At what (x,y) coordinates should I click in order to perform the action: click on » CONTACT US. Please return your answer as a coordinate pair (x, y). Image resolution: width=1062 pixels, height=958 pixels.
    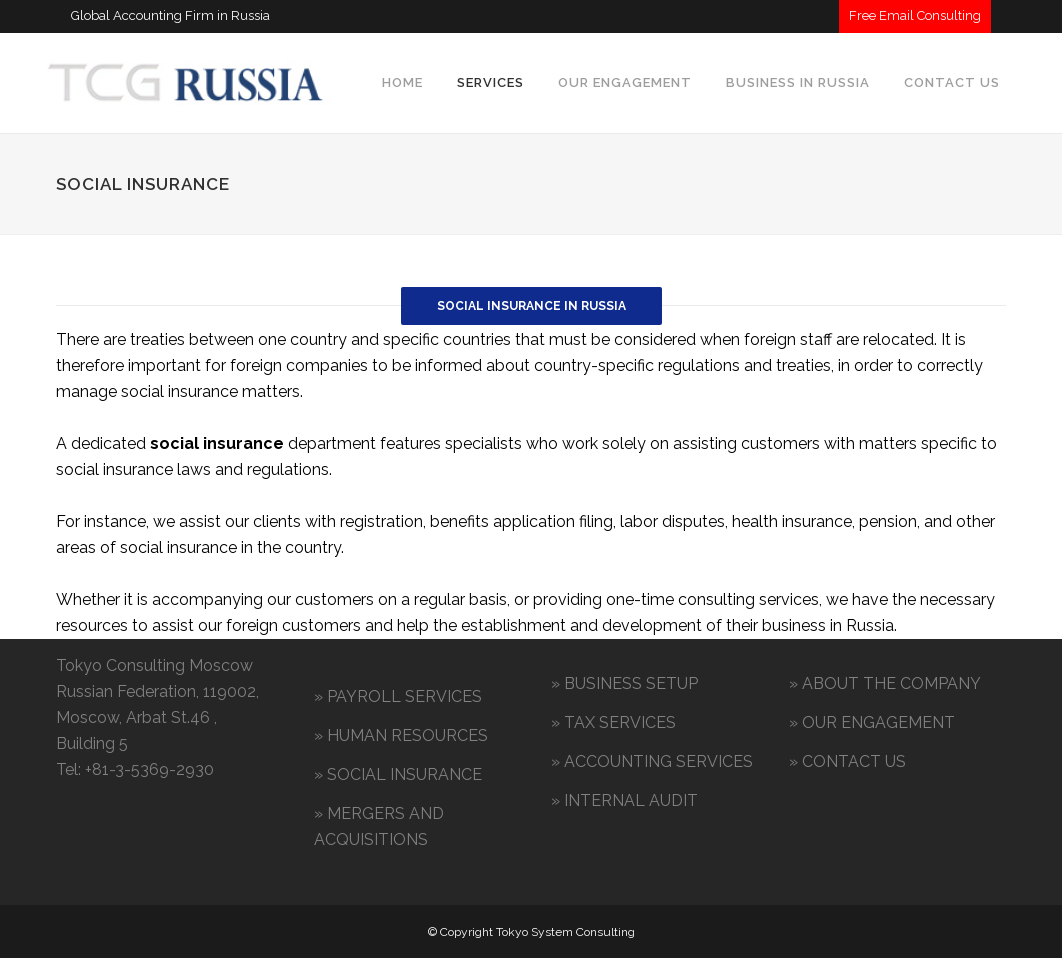
    Looking at the image, I should click on (847, 761).